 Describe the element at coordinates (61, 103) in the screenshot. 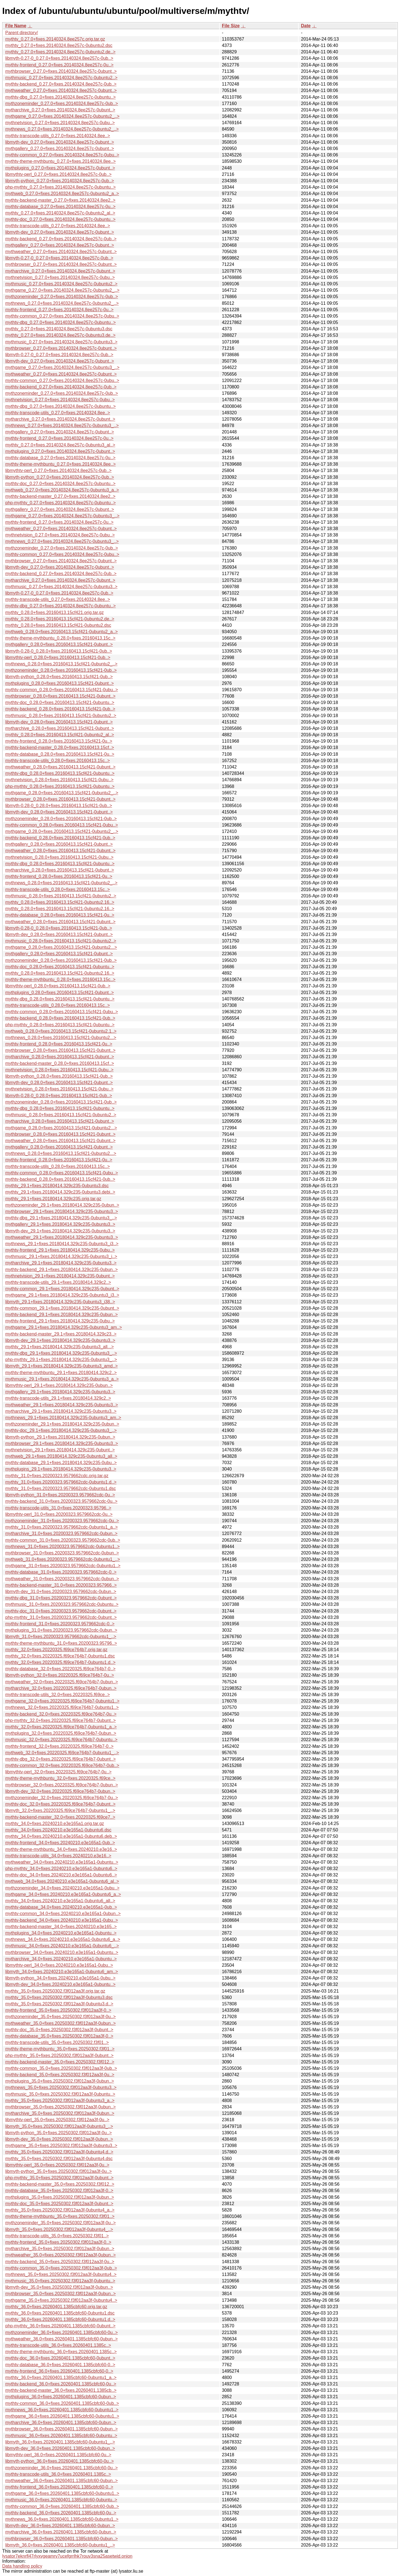

I see `mythzoneminder_0.27.0+fixes.20140324.8ee257c-0ub..>` at that location.